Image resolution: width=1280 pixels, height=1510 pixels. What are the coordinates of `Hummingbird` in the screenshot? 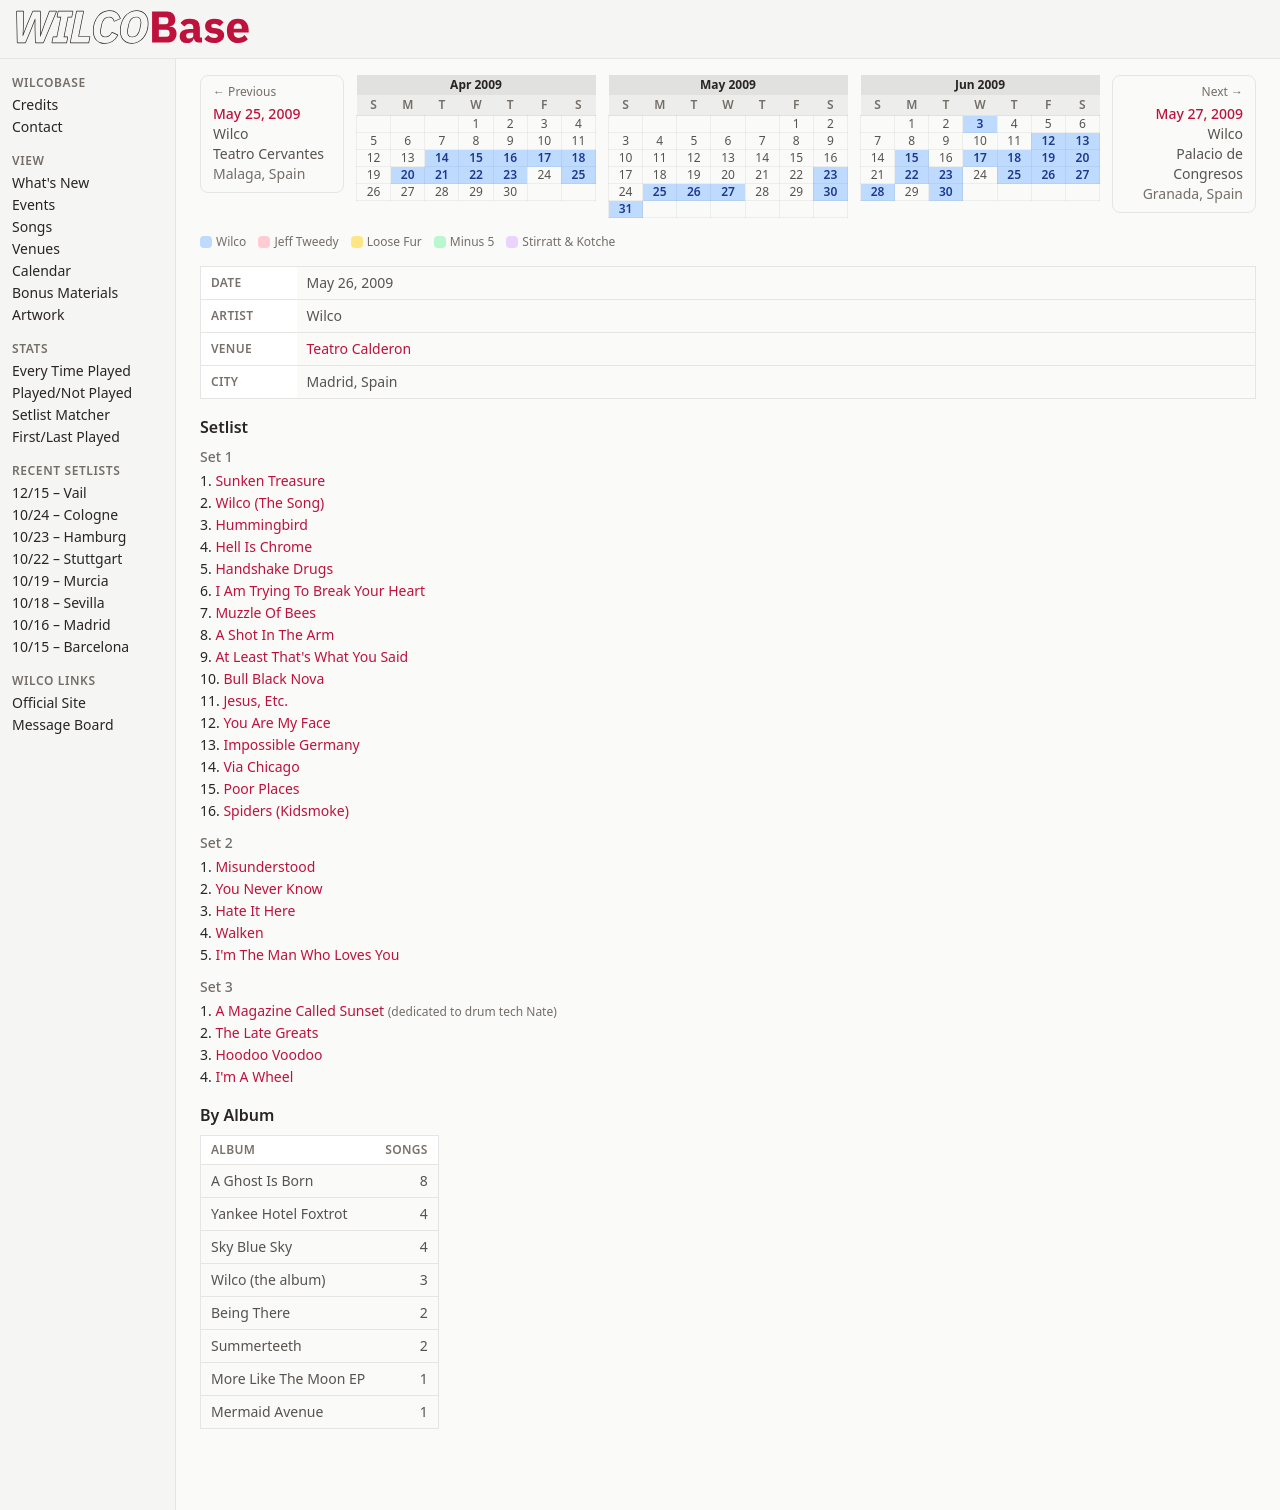 It's located at (261, 524).